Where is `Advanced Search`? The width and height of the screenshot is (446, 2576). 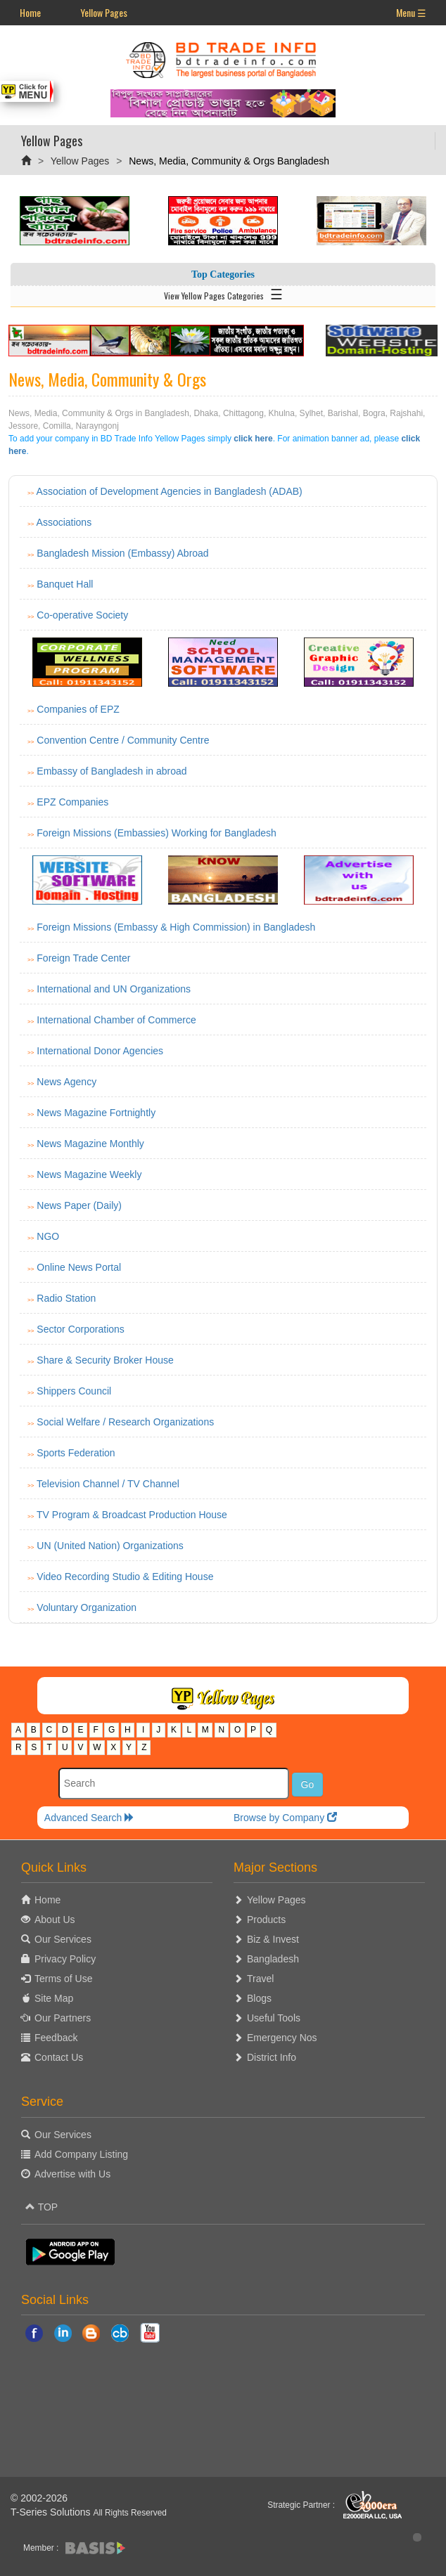
Advanced Search is located at coordinates (89, 1817).